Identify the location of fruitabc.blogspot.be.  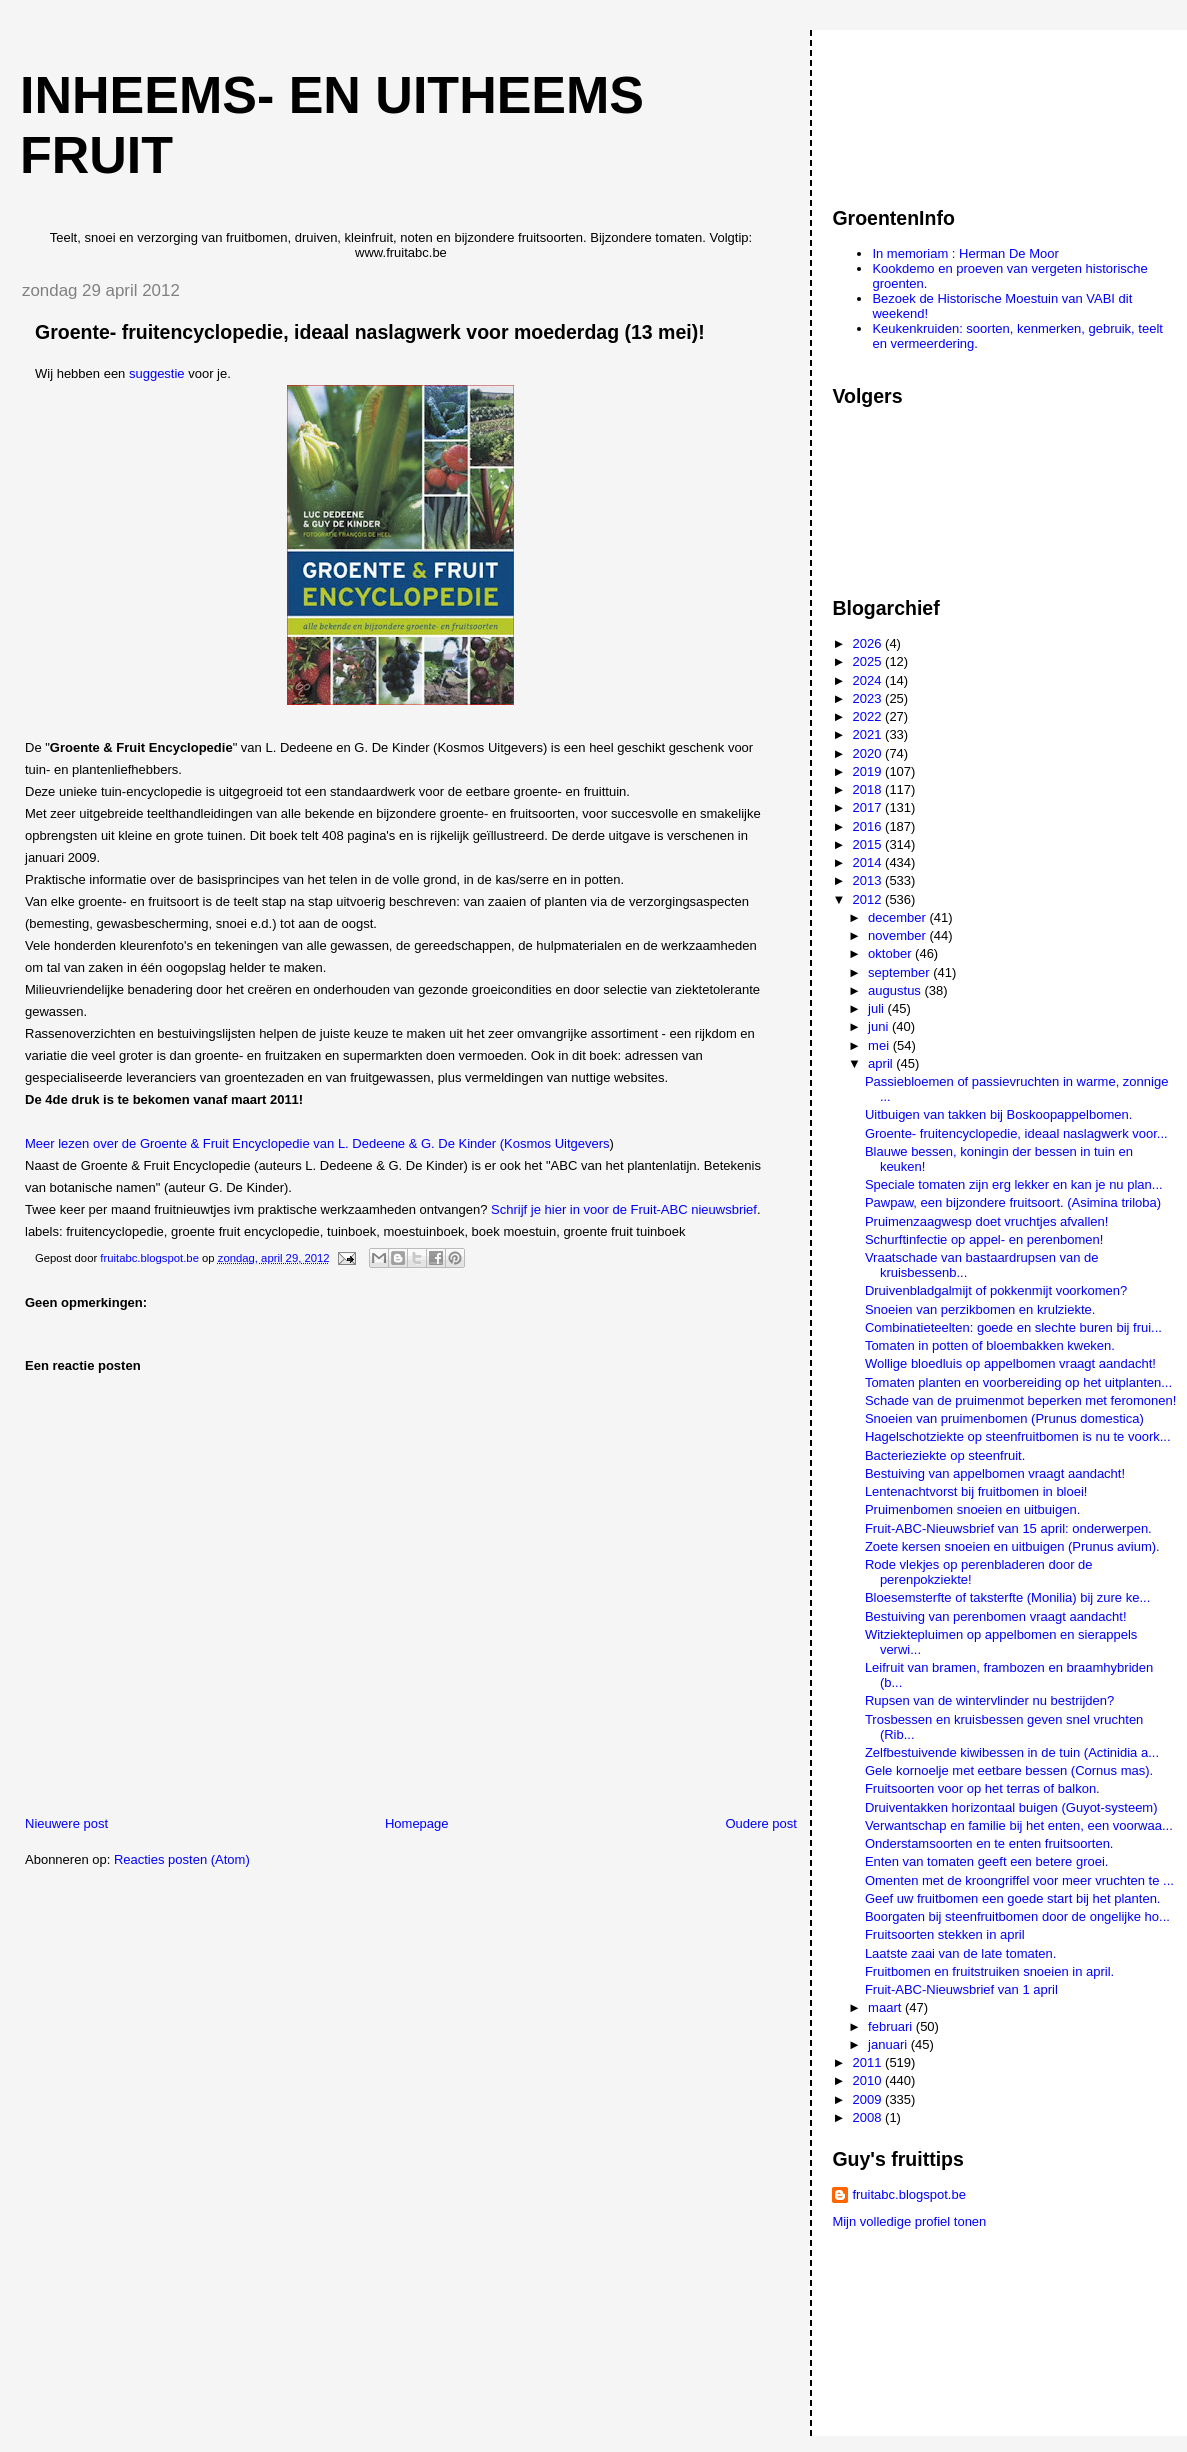
(908, 2194).